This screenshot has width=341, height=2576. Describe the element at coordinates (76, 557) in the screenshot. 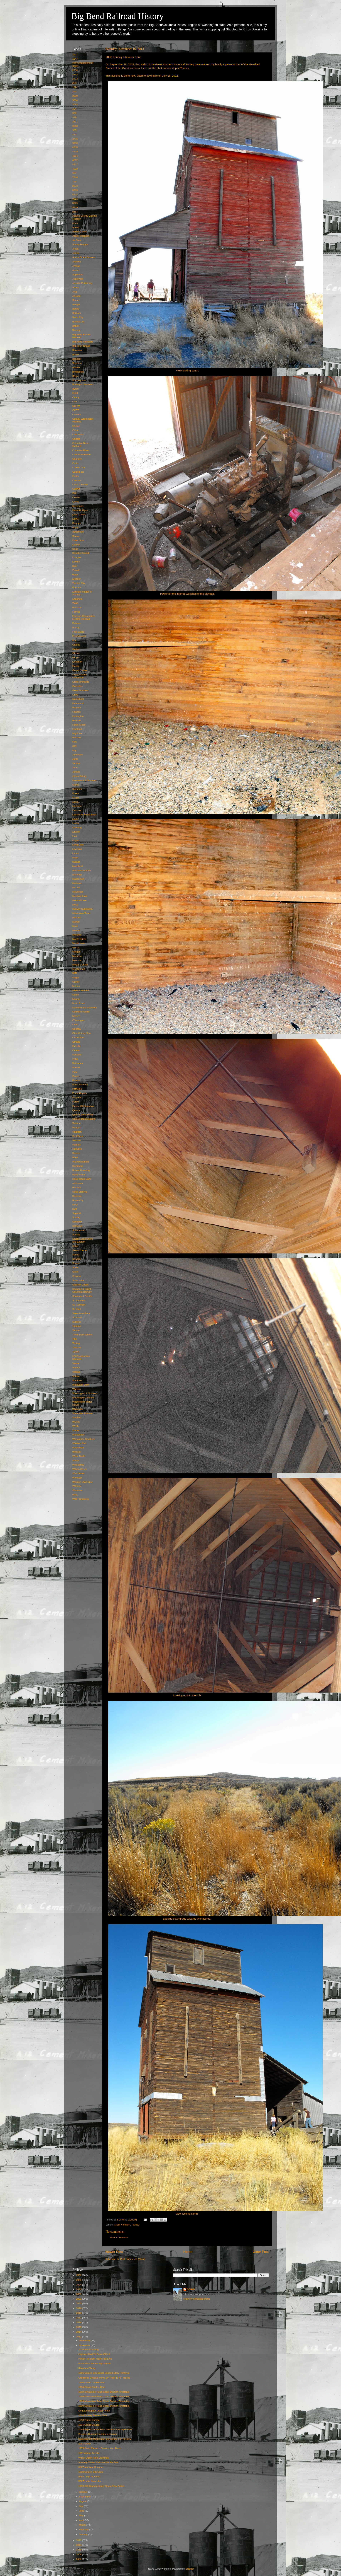

I see `Douglas` at that location.